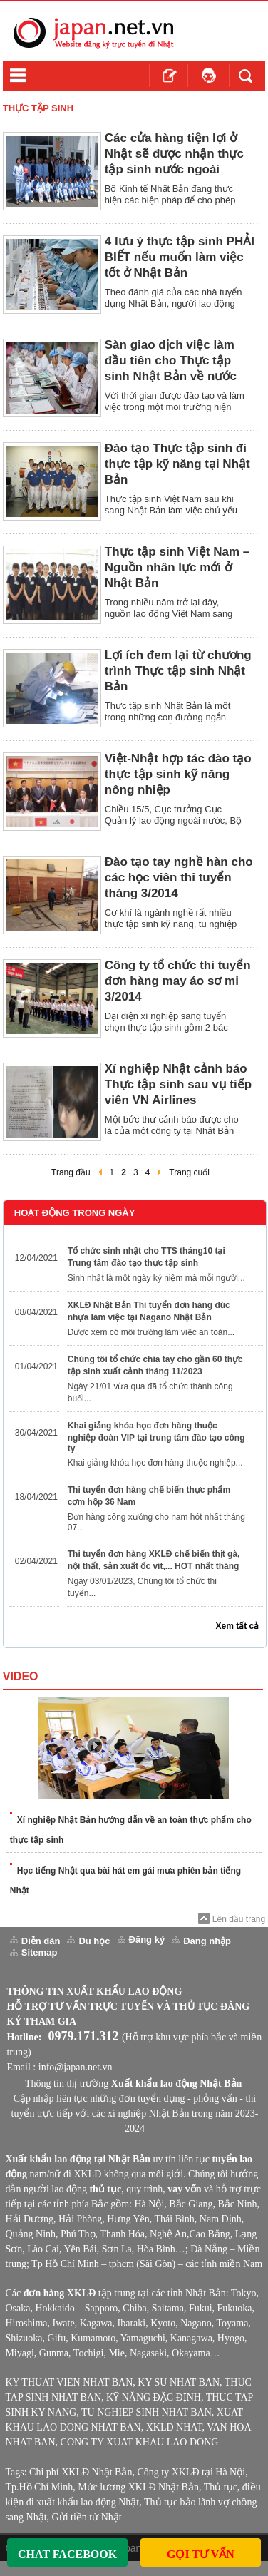 This screenshot has height=2576, width=268. Describe the element at coordinates (178, 981) in the screenshot. I see `Công ty tổ chức thi tuyển đơn hàng may áo sơ mi 3/2014` at that location.